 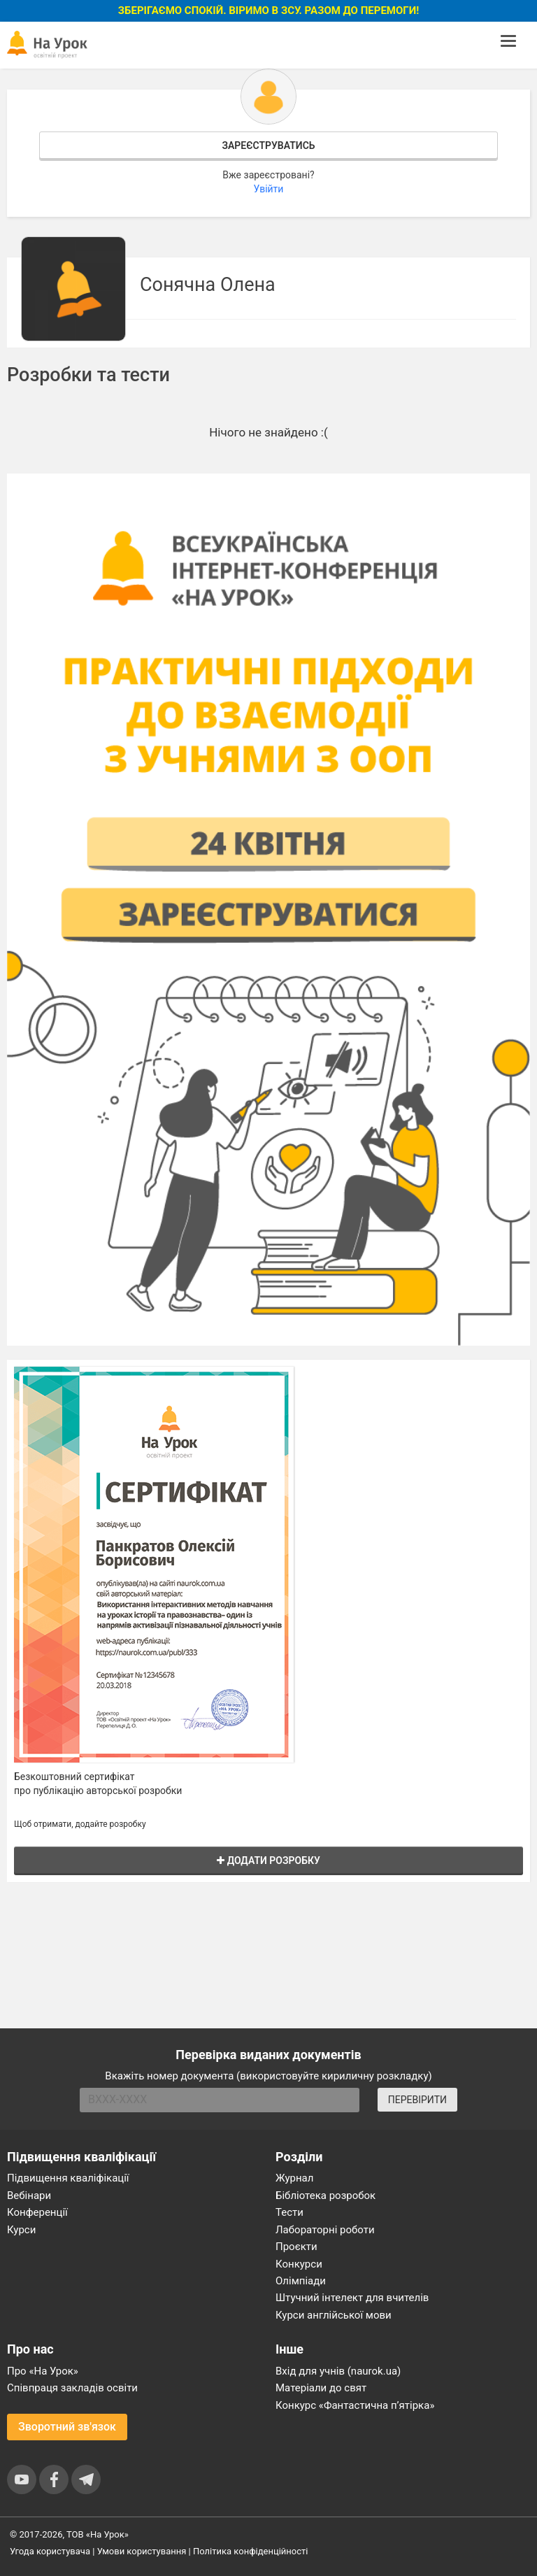 What do you see at coordinates (354, 2405) in the screenshot?
I see `Конкурс «Фантастична п’ятірка»` at bounding box center [354, 2405].